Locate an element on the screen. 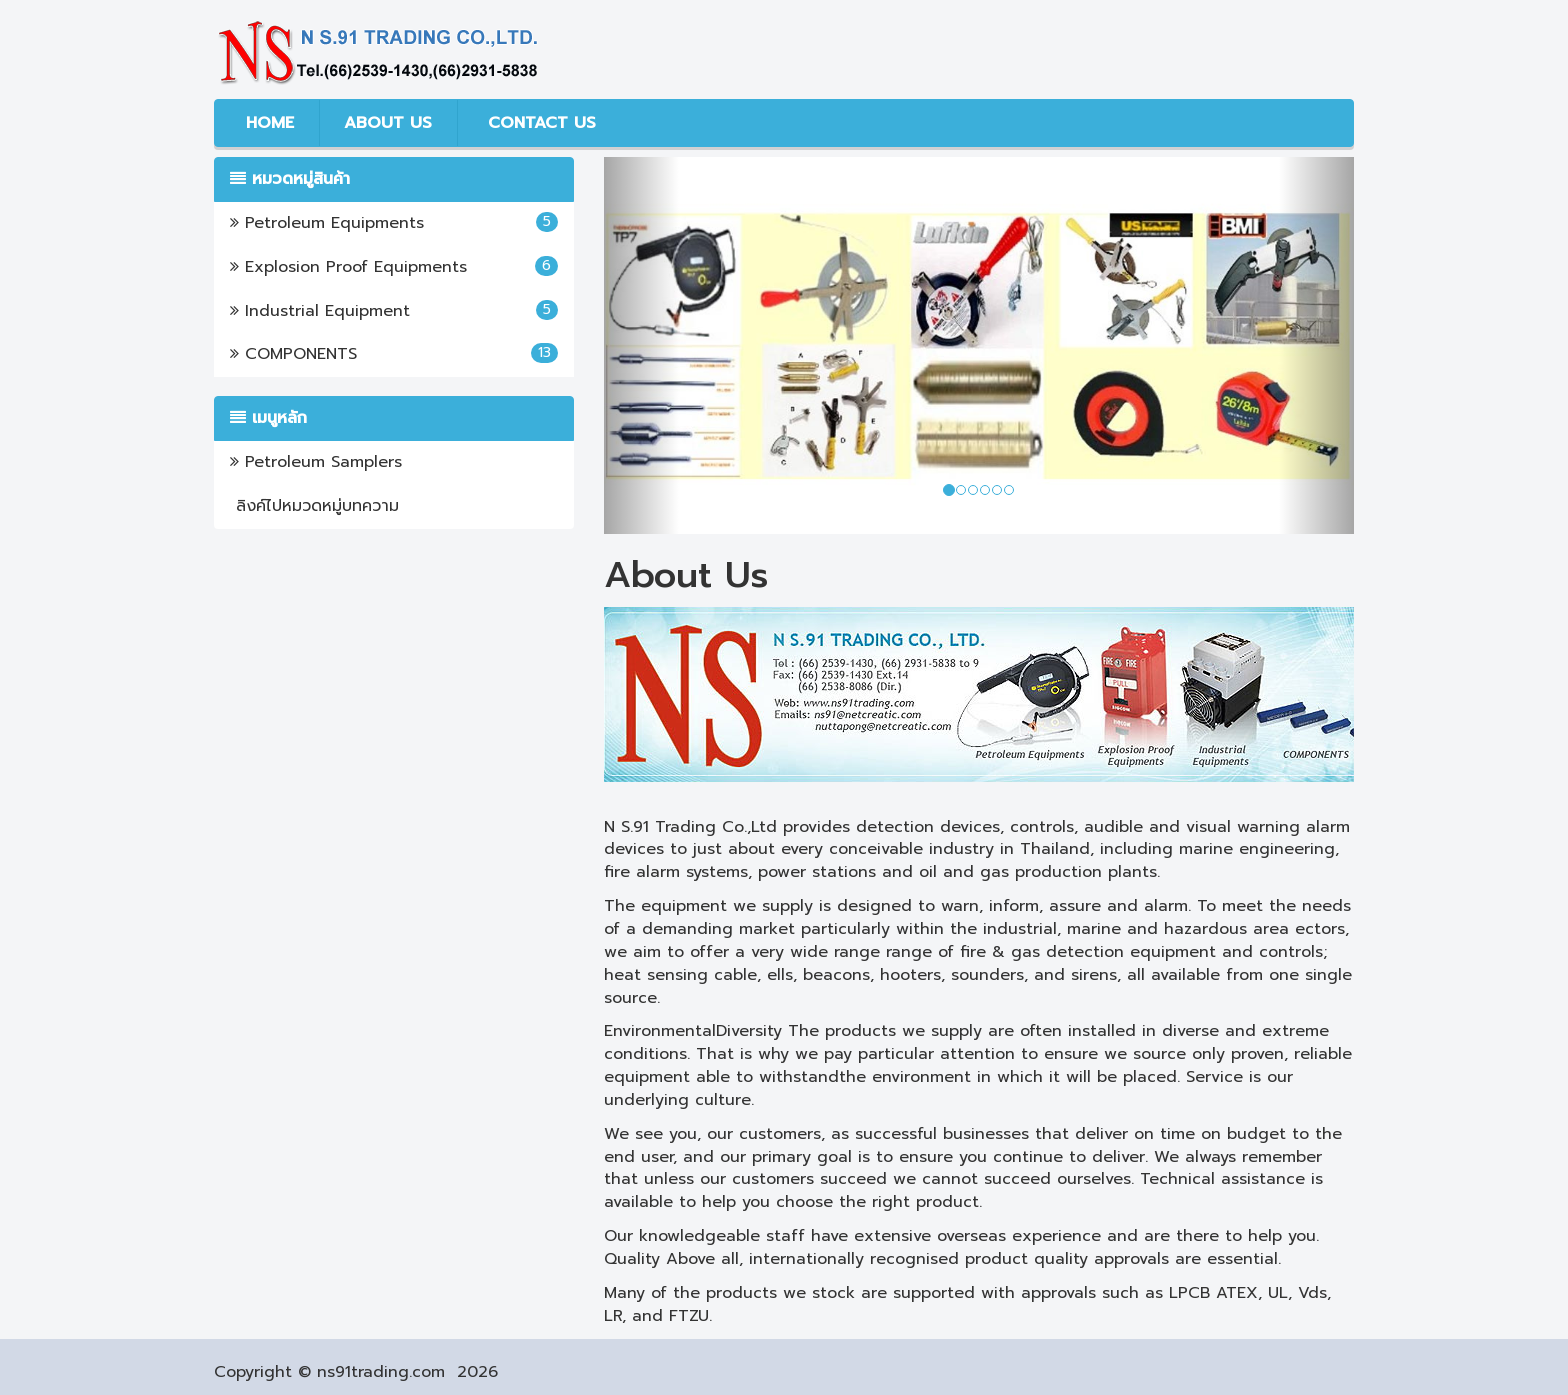 This screenshot has height=1395, width=1568. Industrial Equipment is located at coordinates (394, 311).